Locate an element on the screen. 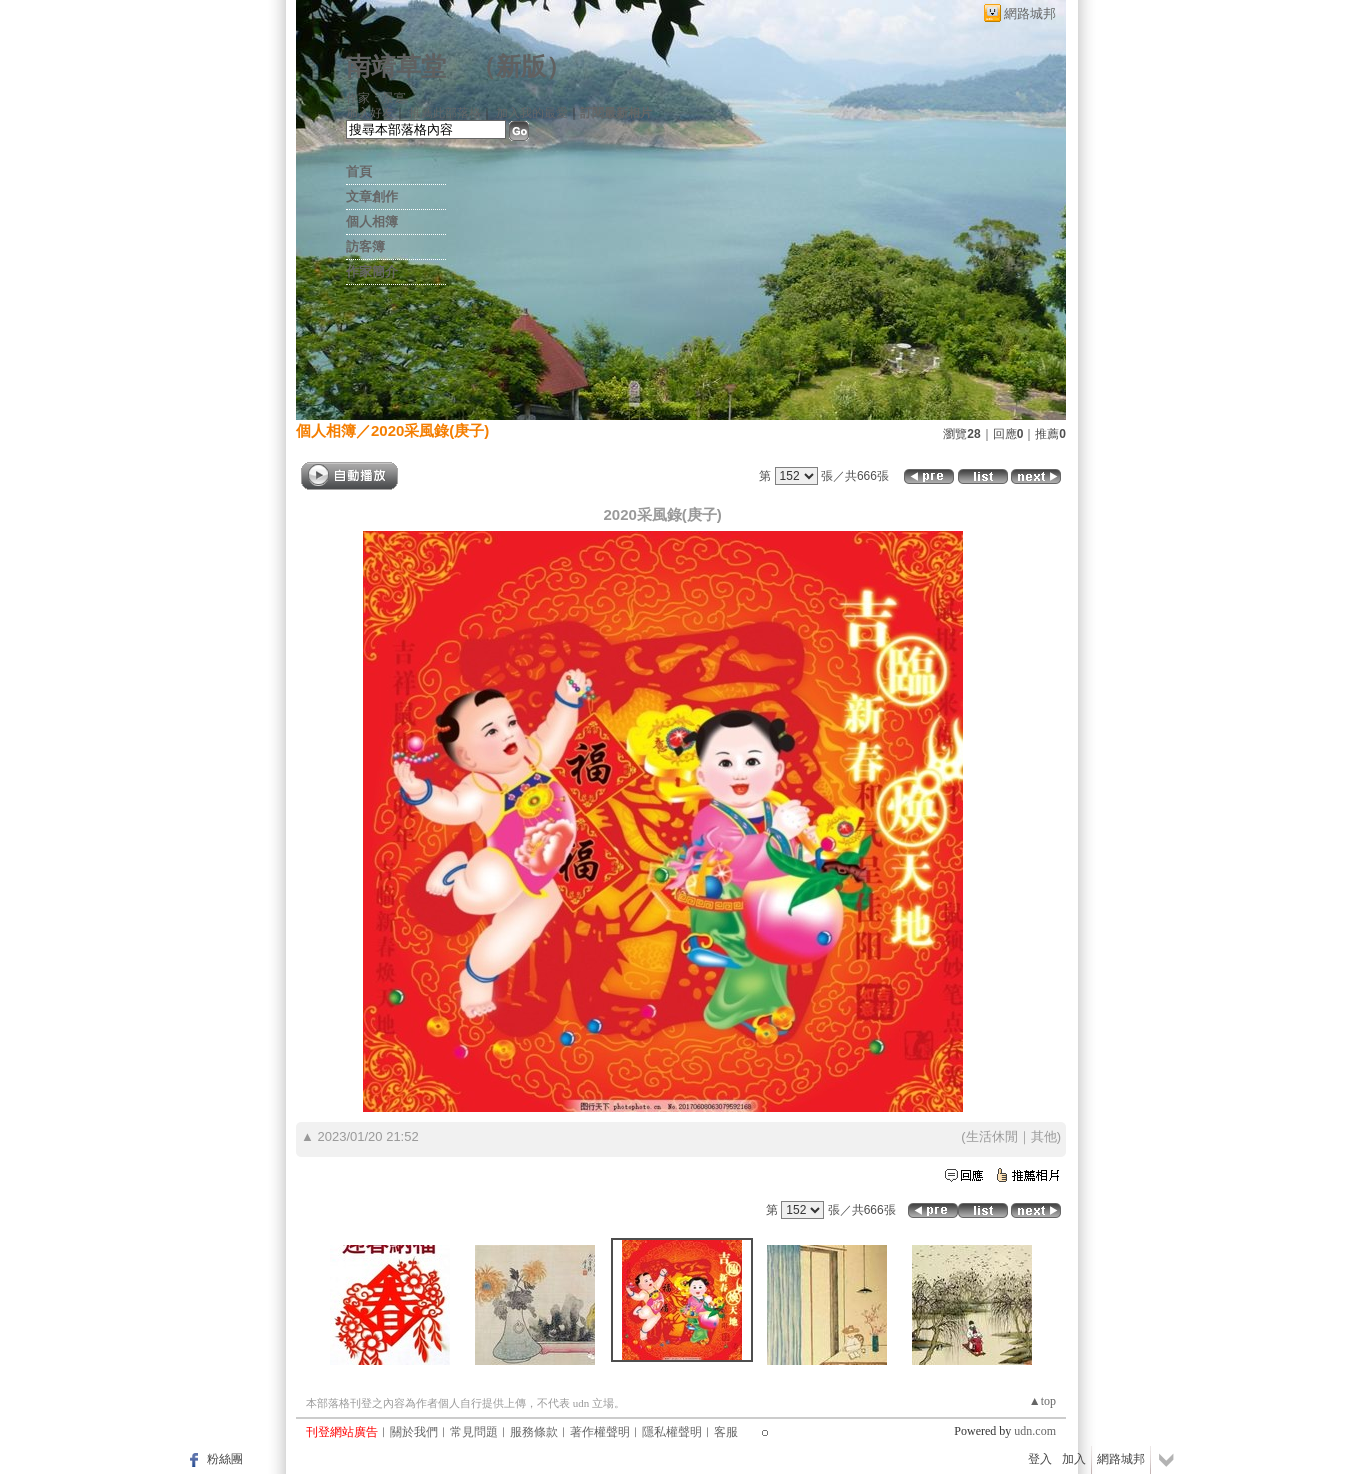  粉絲團 is located at coordinates (225, 1459).